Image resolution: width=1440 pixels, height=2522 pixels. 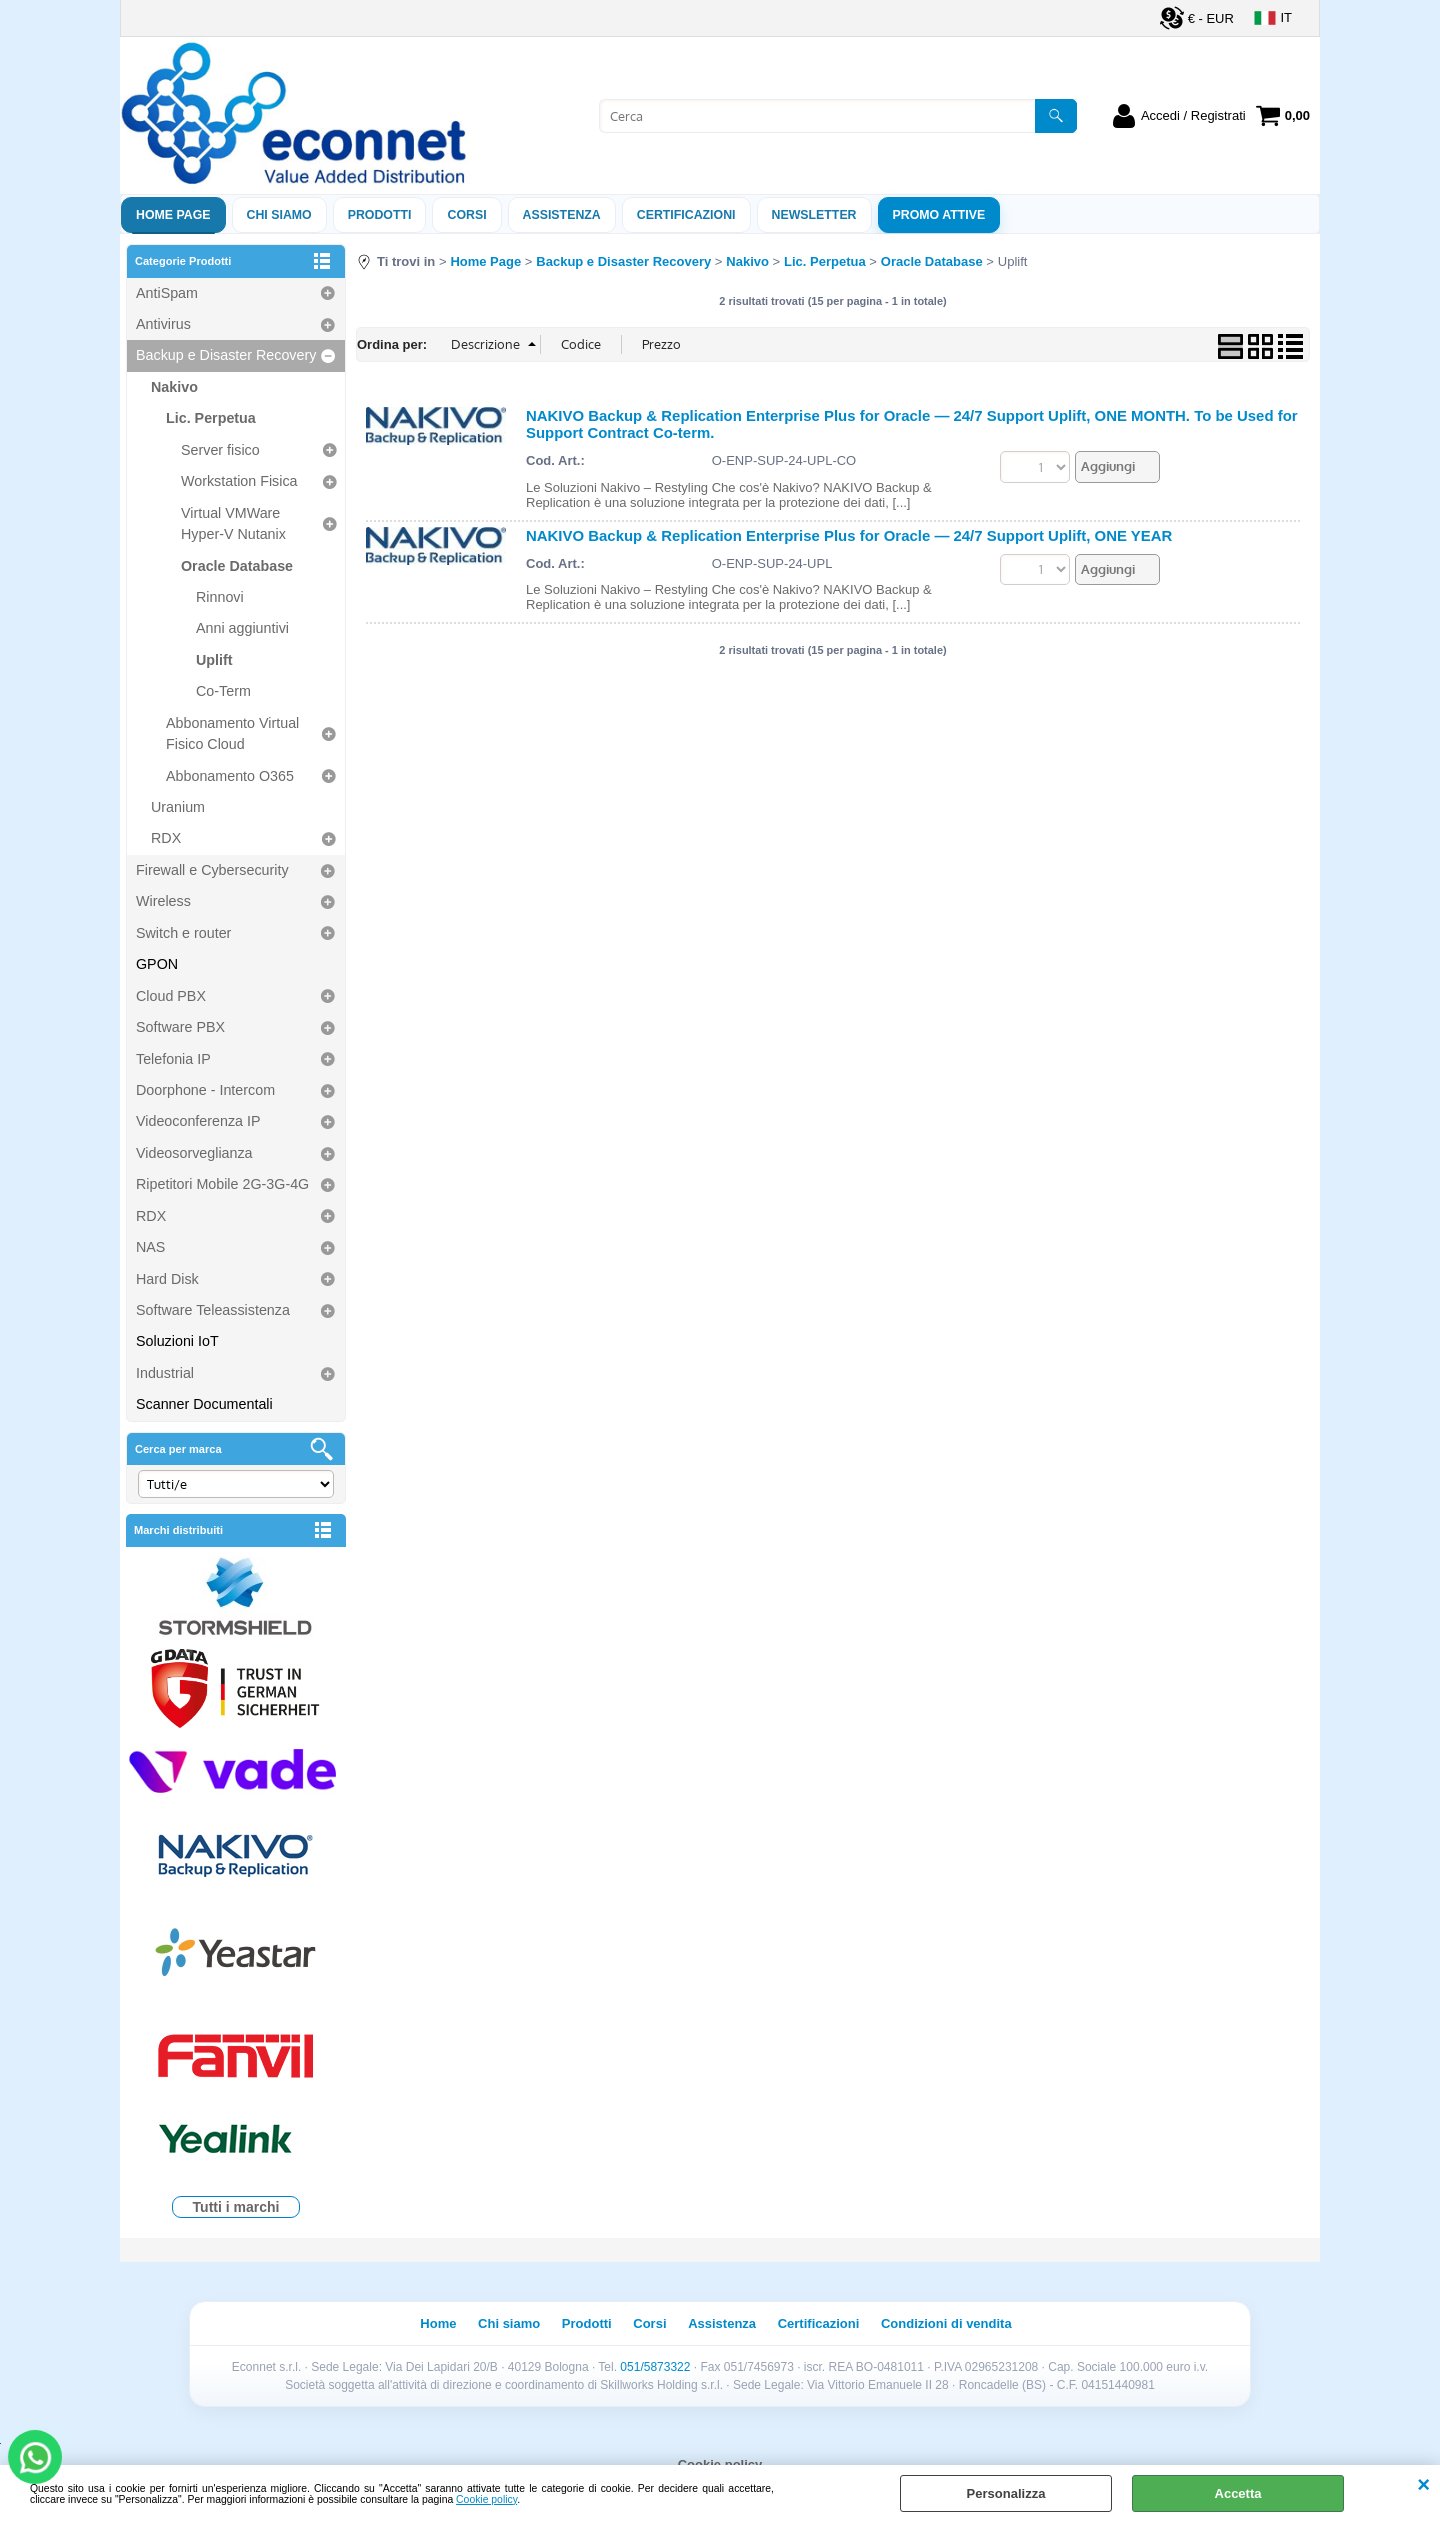 I want to click on Cloud PBX, so click(x=171, y=996).